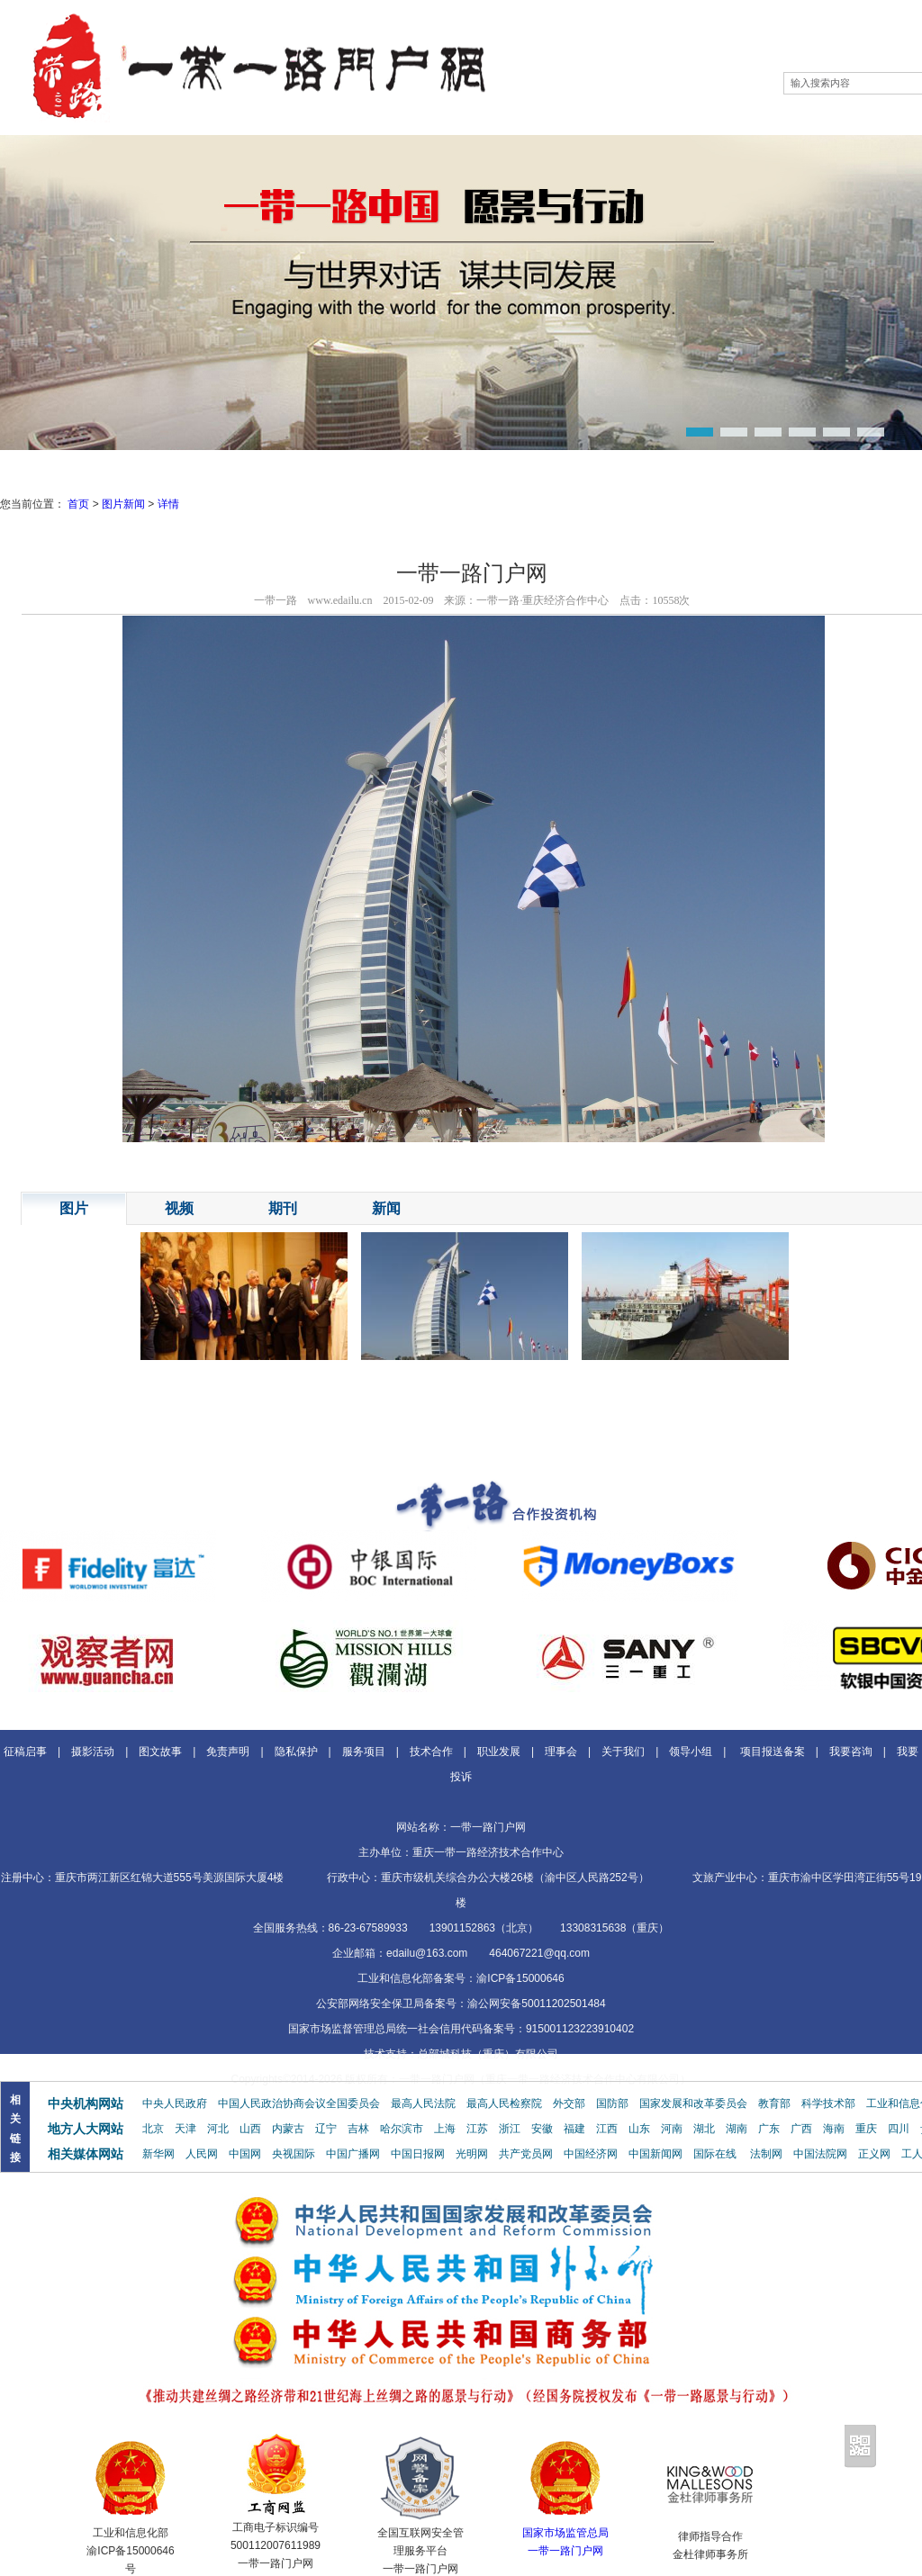  I want to click on 哈尔滨市, so click(401, 2128).